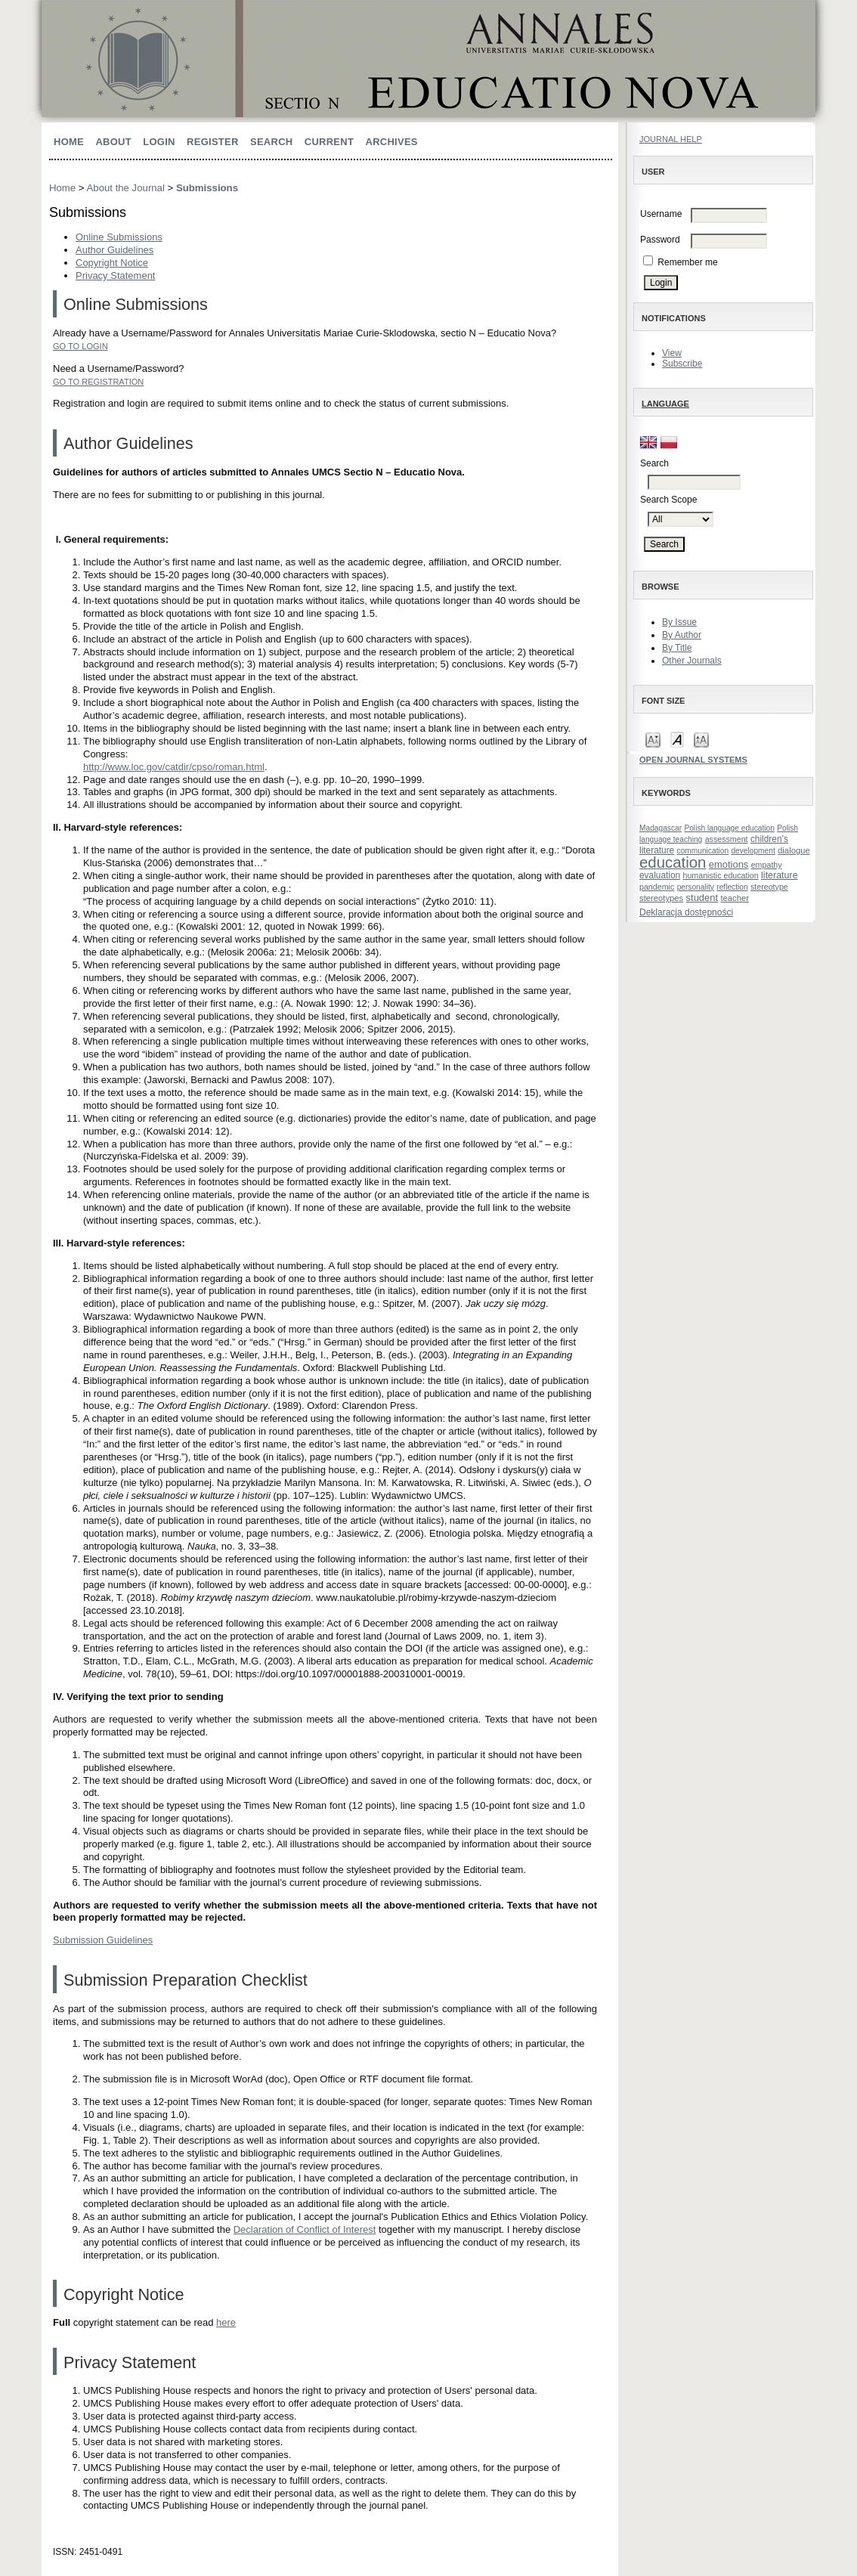  I want to click on Archives, so click(392, 141).